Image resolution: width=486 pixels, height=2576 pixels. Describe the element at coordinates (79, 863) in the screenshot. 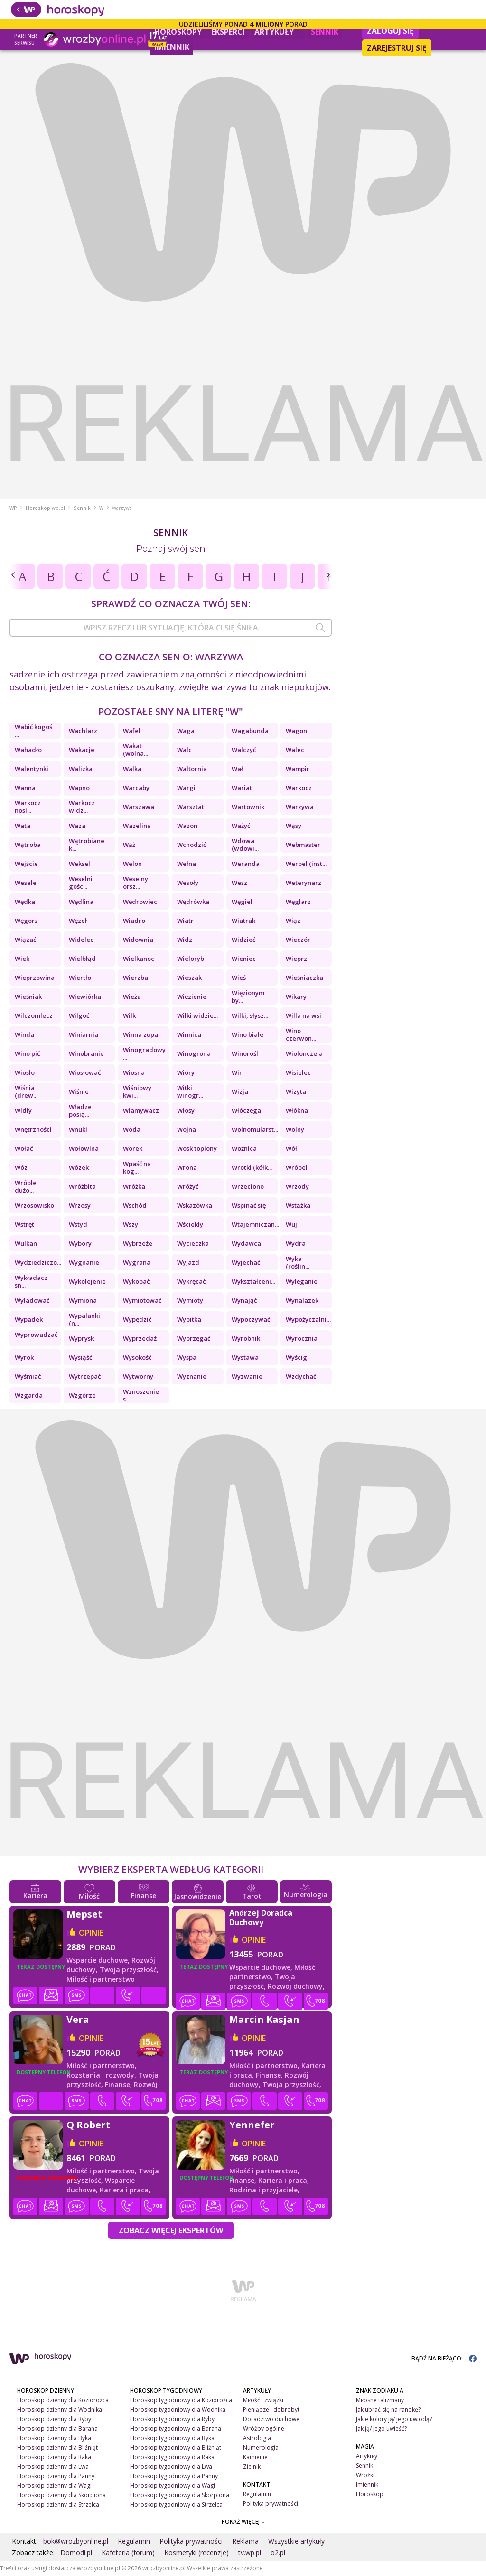

I see `Weksel` at that location.